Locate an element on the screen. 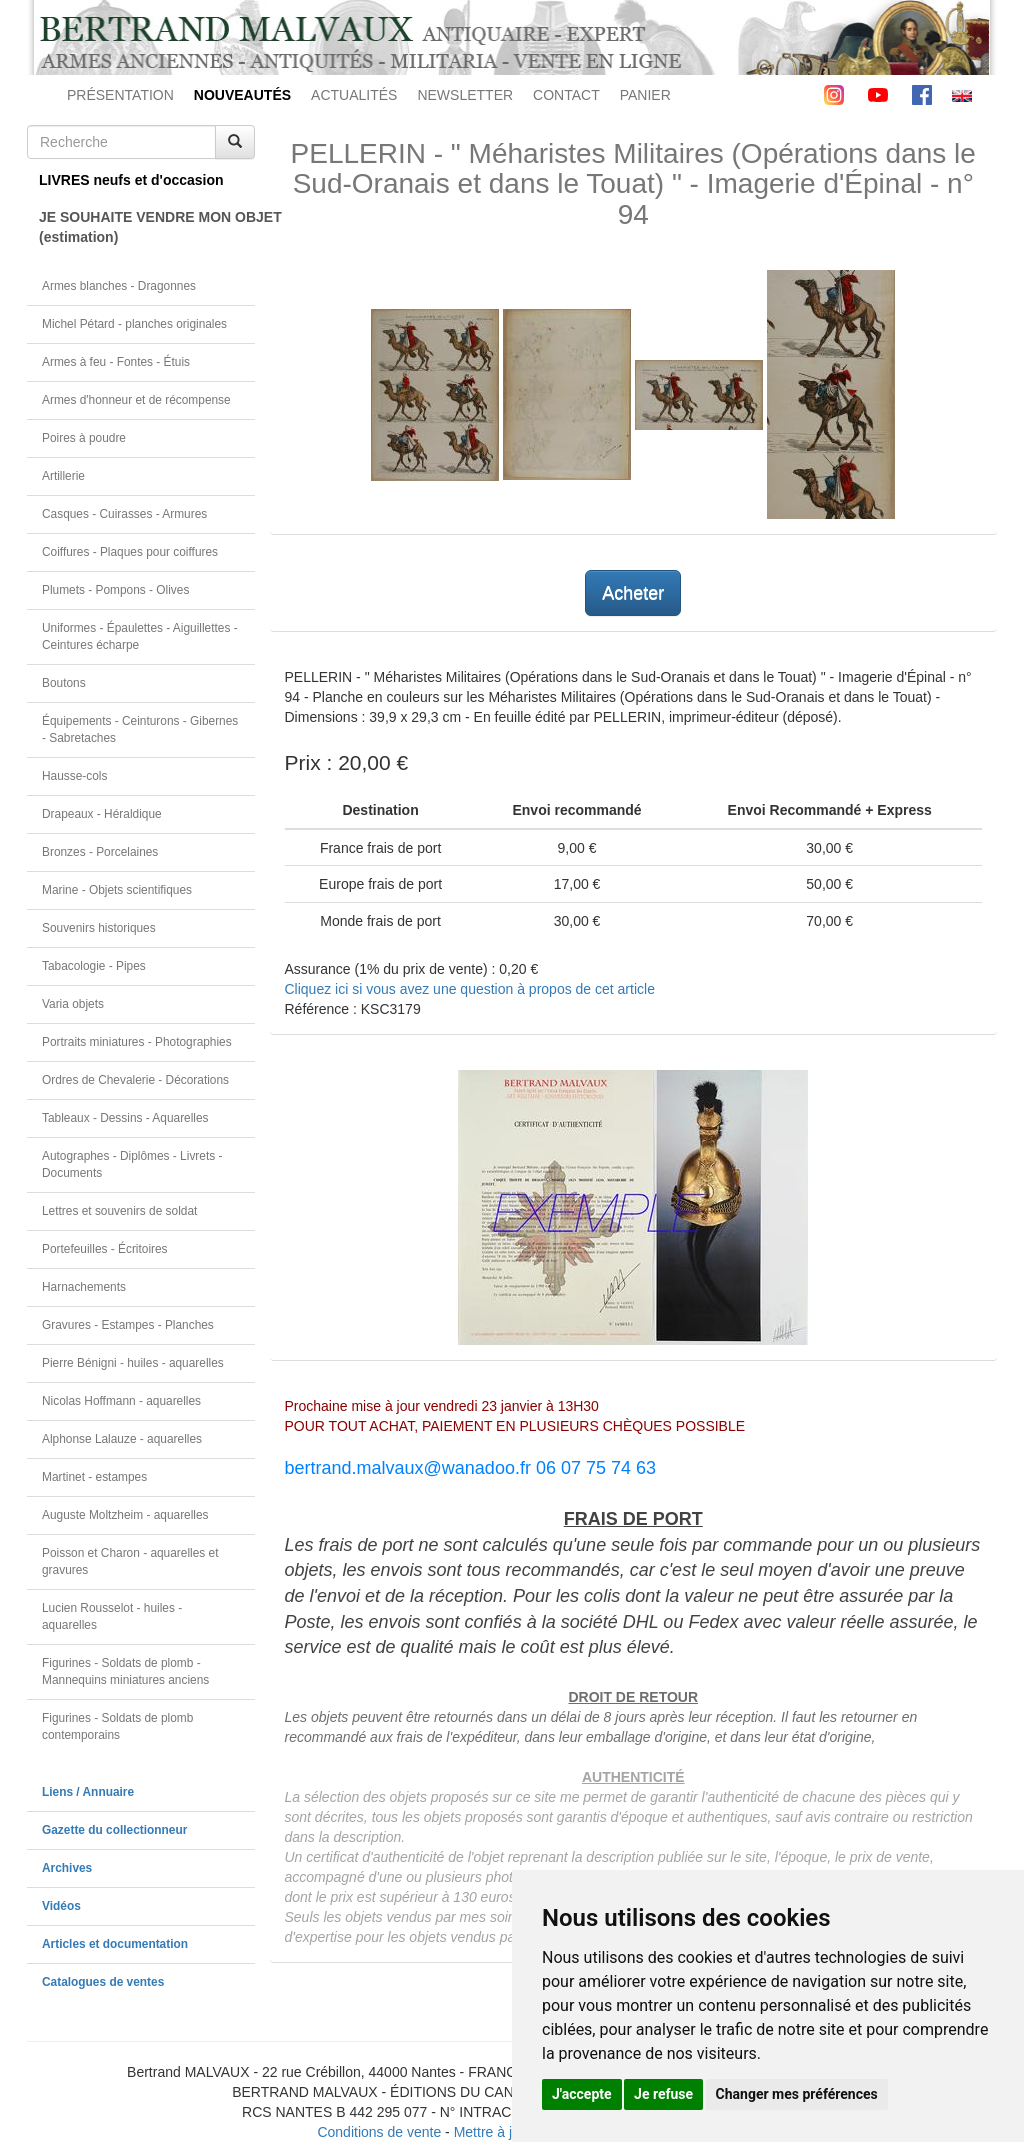  Ordres de Chevalerie - Décorations is located at coordinates (135, 1080).